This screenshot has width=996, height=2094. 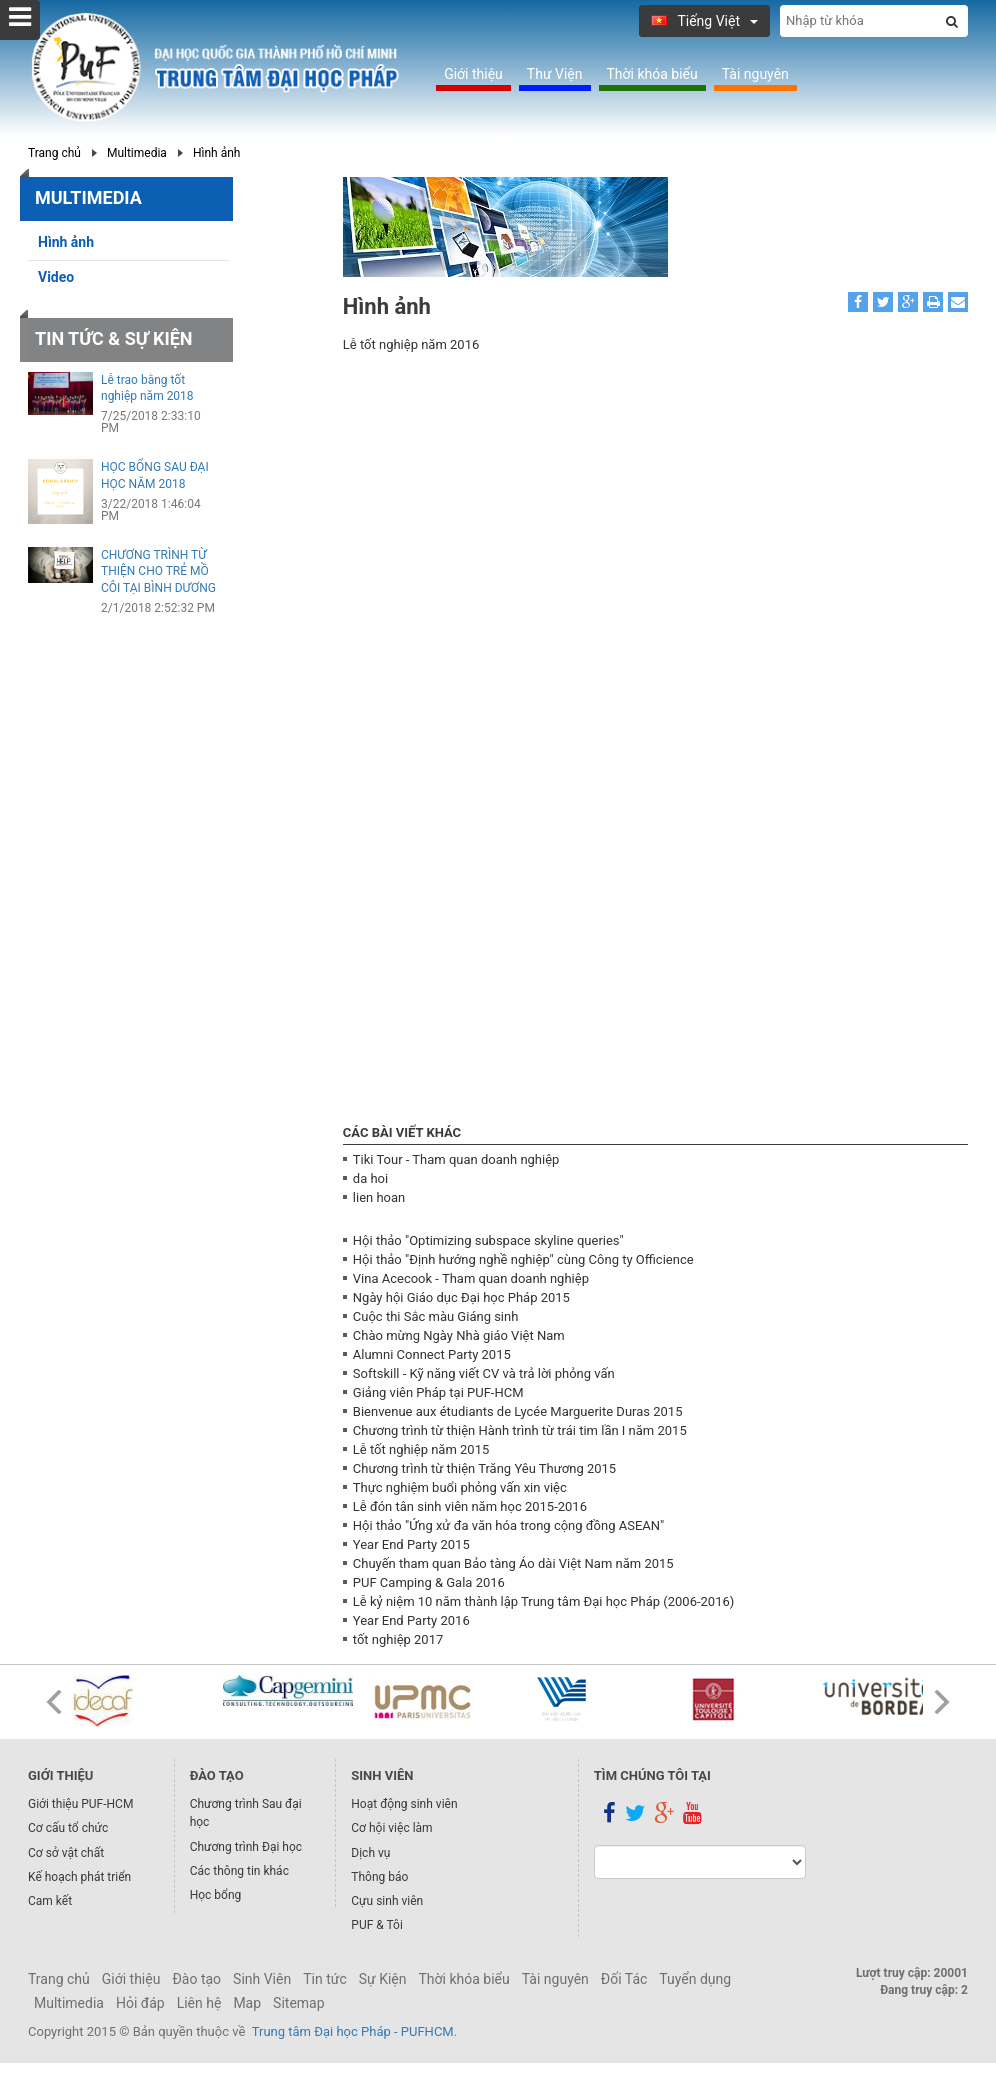 I want to click on Hoạt động sinh viên, so click(x=404, y=1804).